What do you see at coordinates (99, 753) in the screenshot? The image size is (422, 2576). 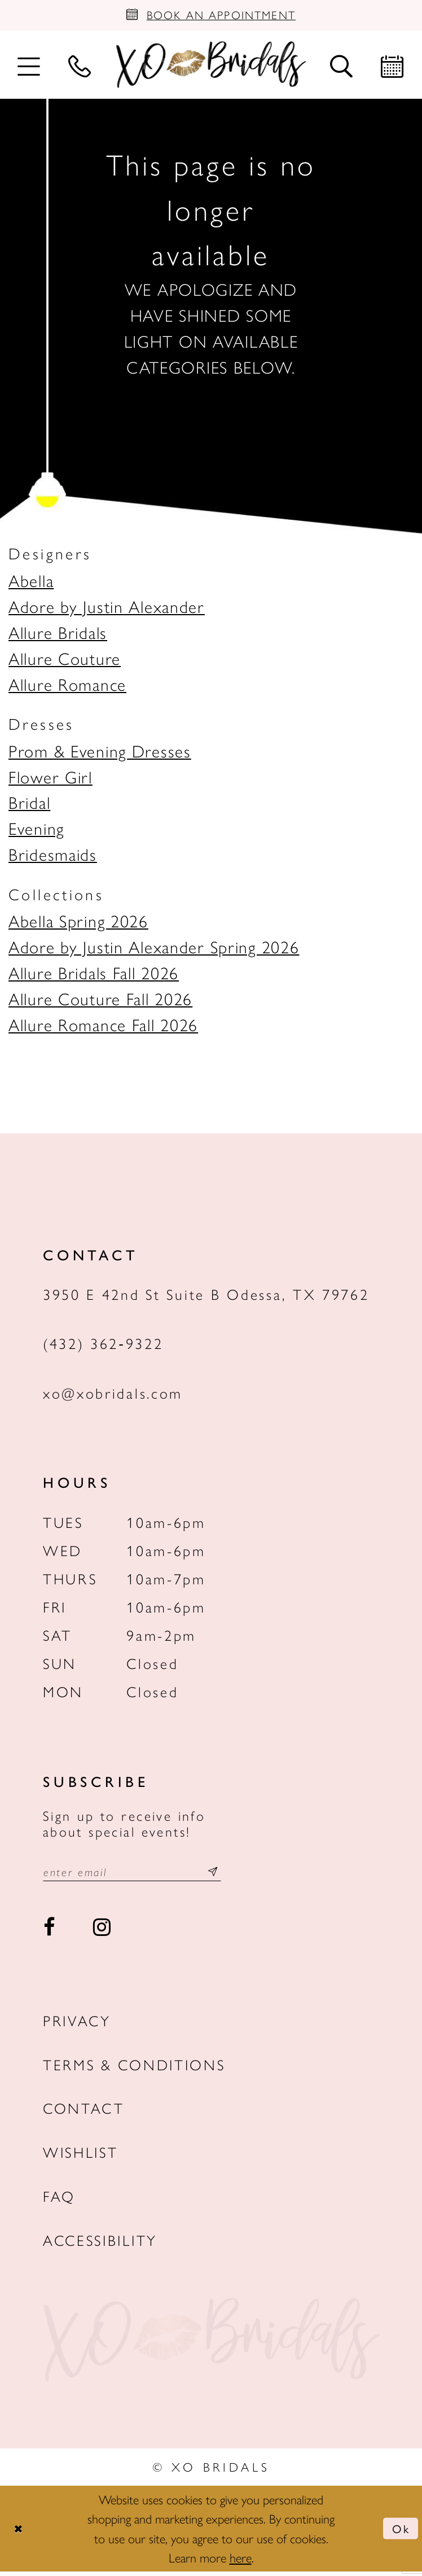 I see `Prom & Evening Dresses` at bounding box center [99, 753].